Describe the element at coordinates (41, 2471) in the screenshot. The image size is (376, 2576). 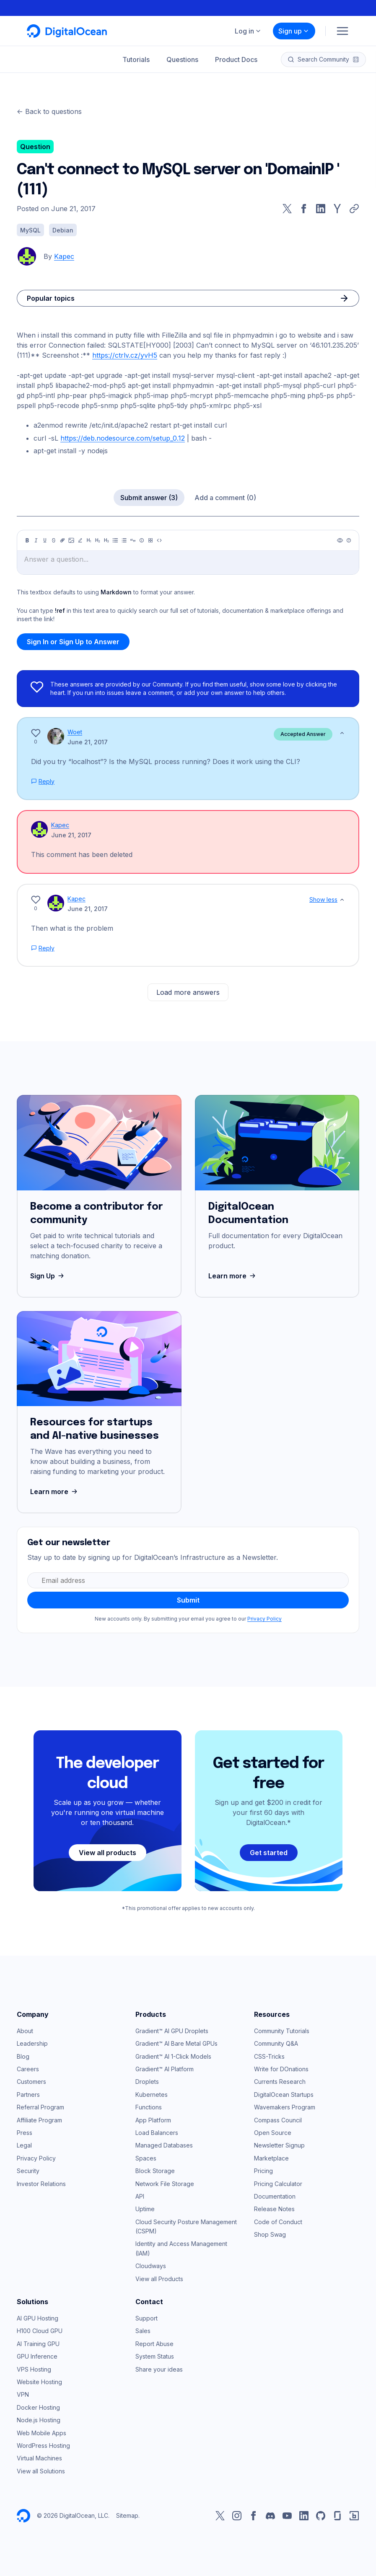
I see `View all Solutions` at that location.